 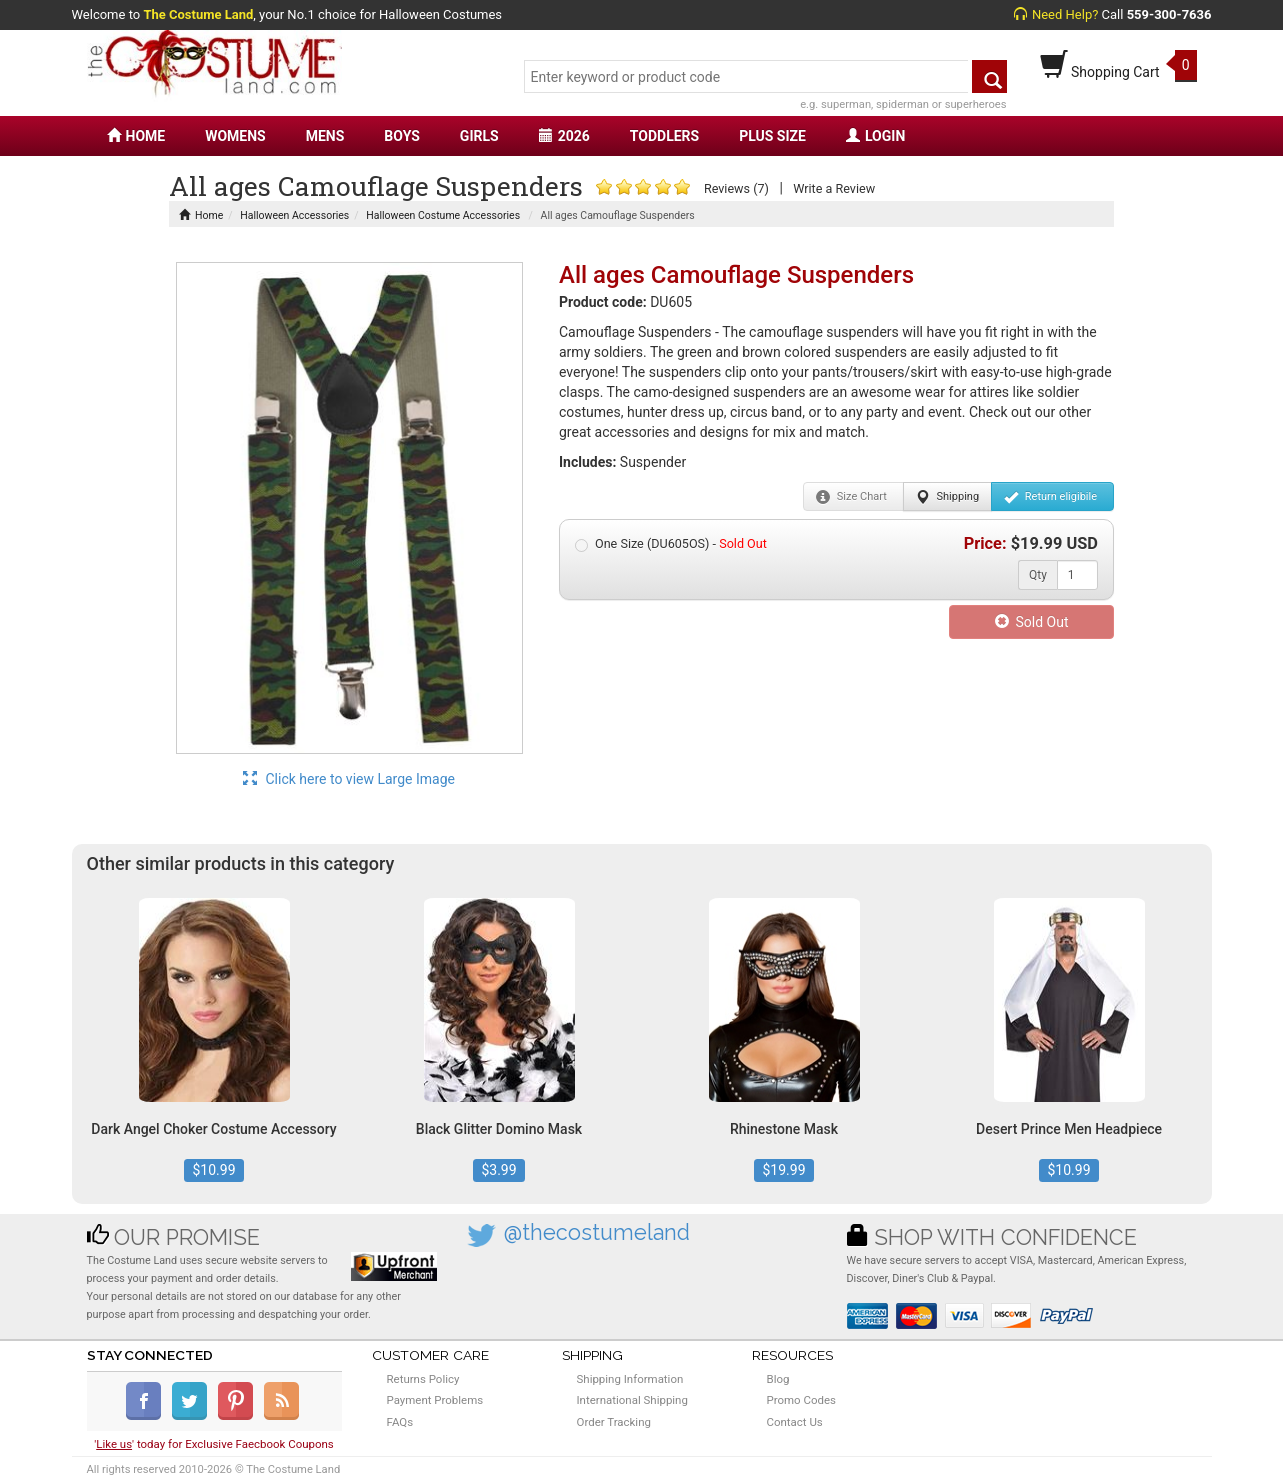 I want to click on Shipping Information, so click(x=630, y=1379).